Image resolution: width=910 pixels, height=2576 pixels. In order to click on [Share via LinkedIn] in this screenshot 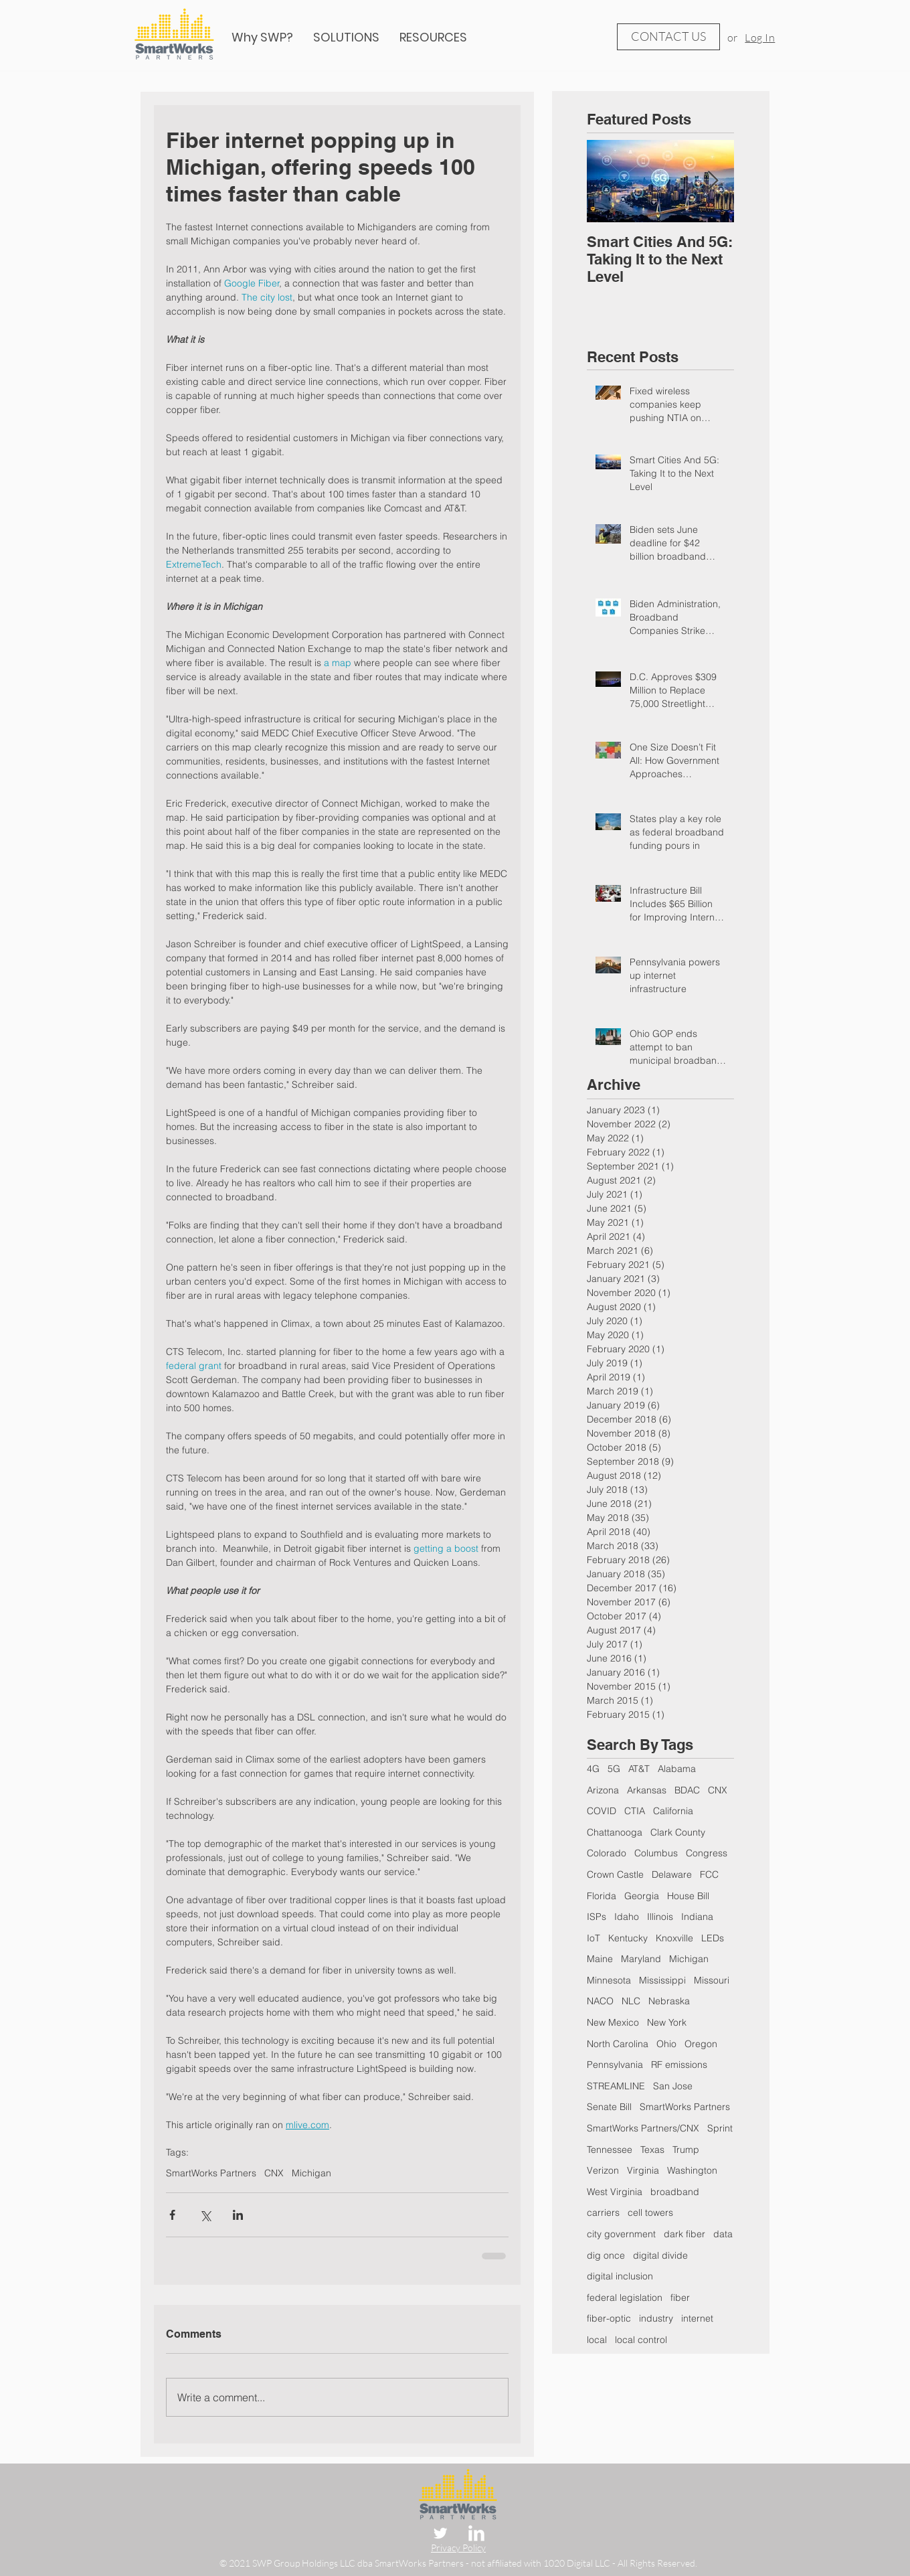, I will do `click(238, 2214)`.